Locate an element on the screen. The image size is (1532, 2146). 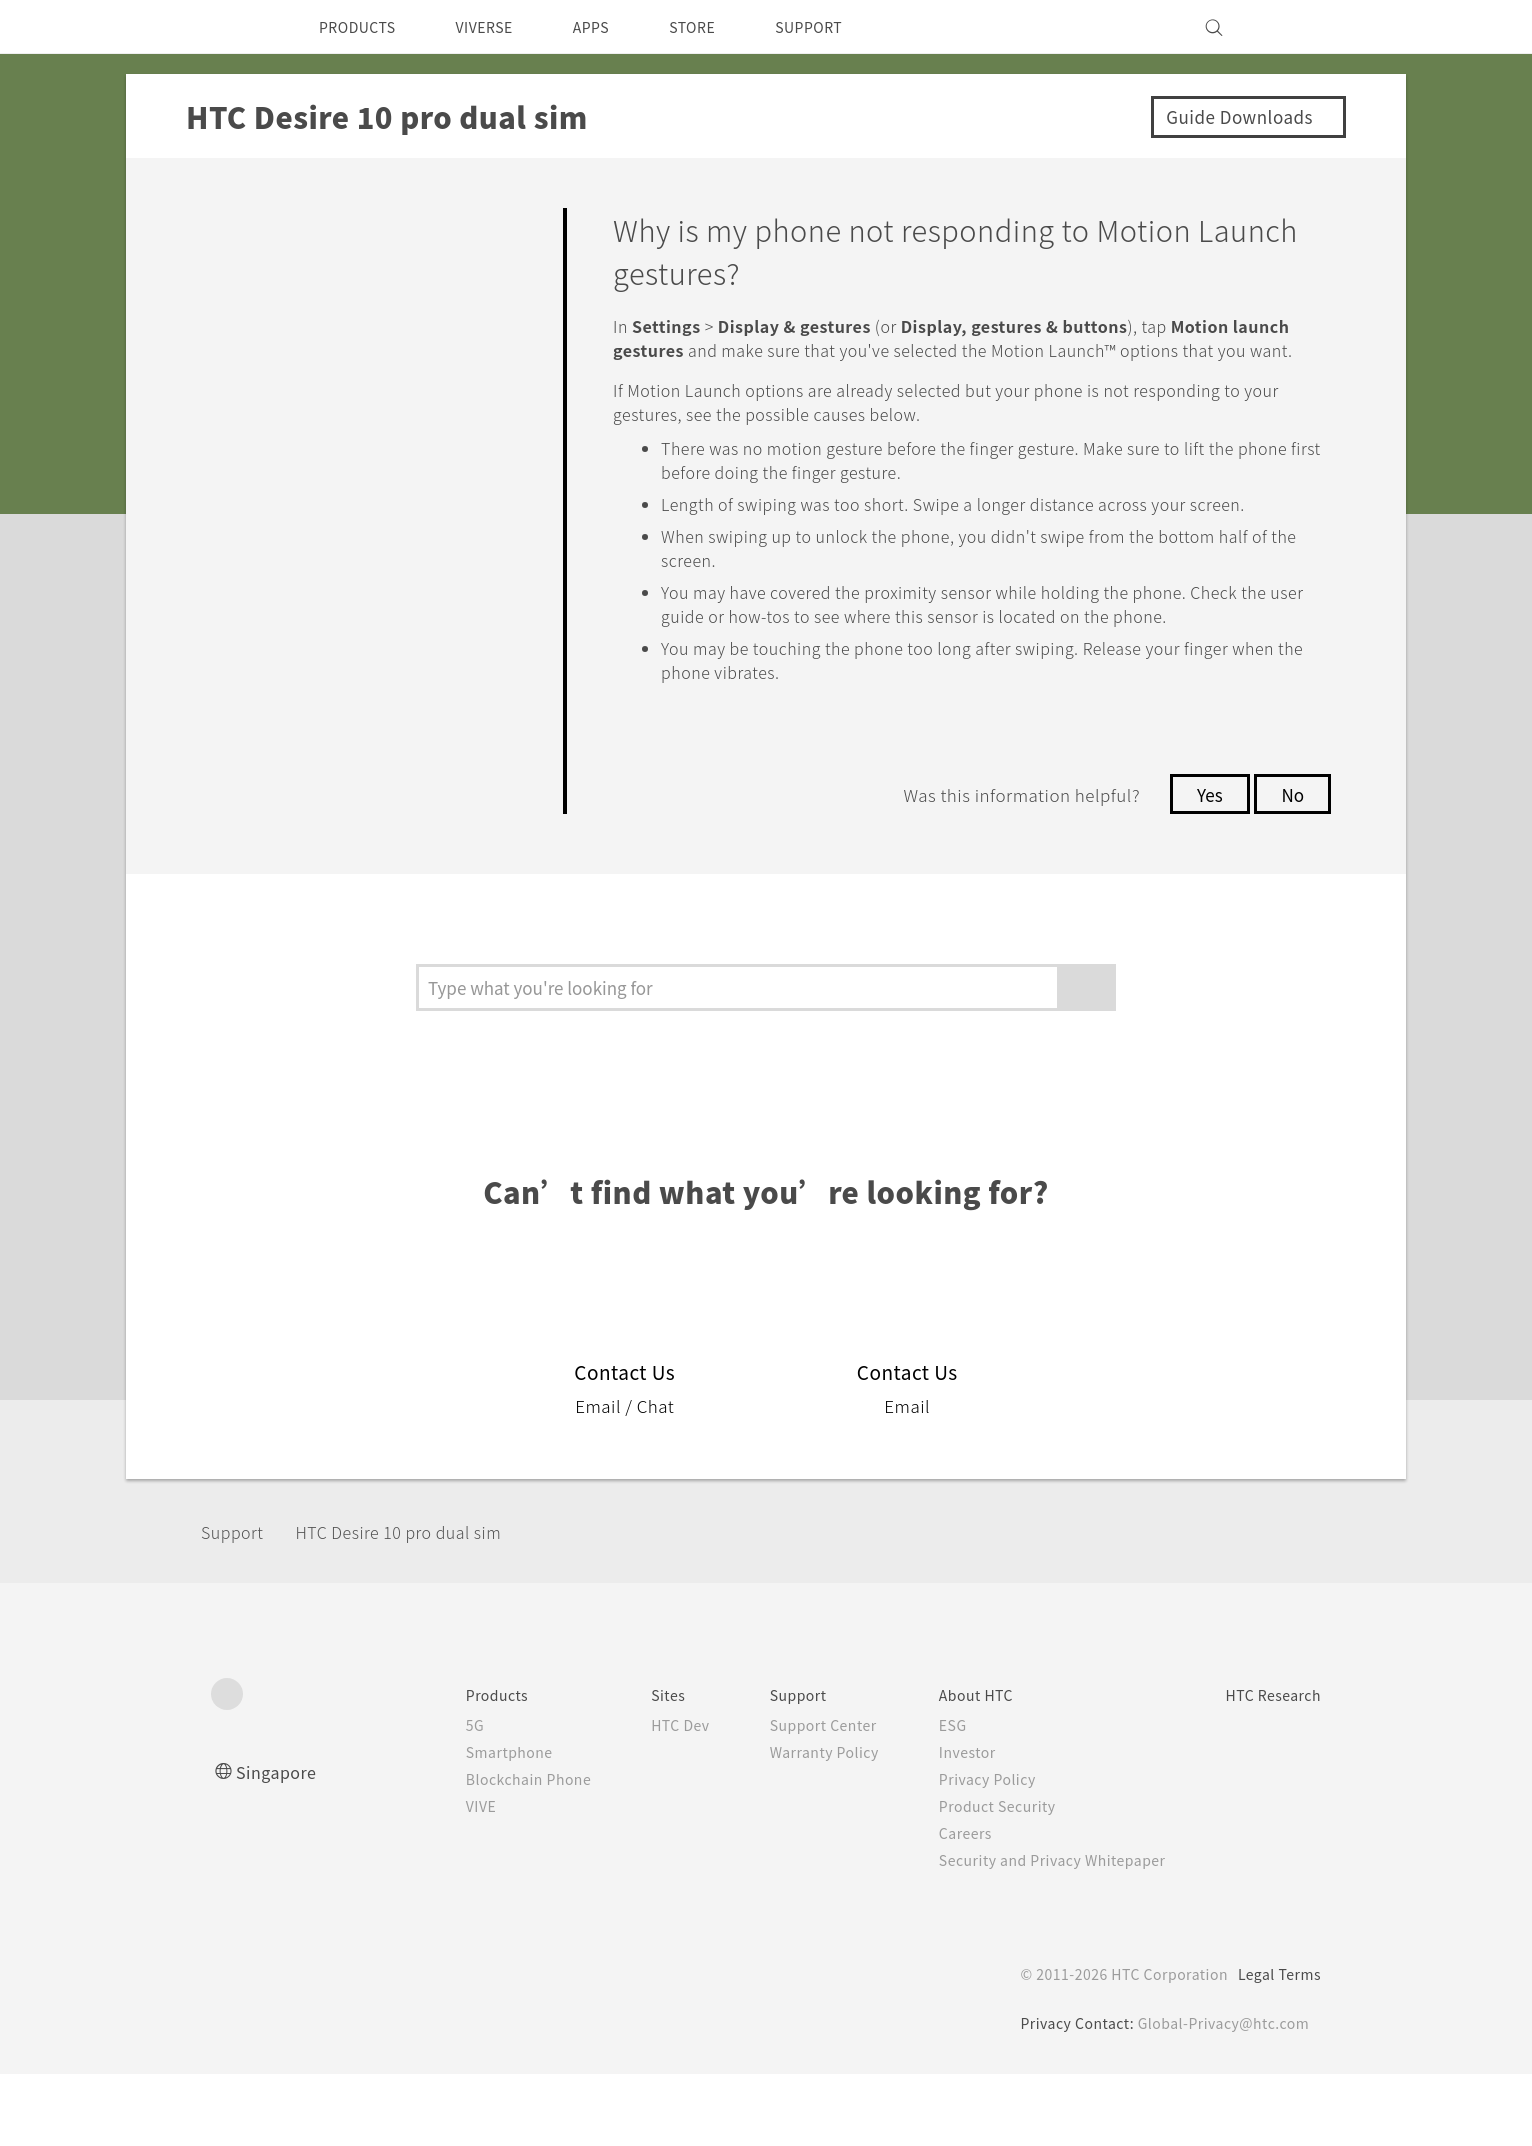
Support is located at coordinates (238, 1603).